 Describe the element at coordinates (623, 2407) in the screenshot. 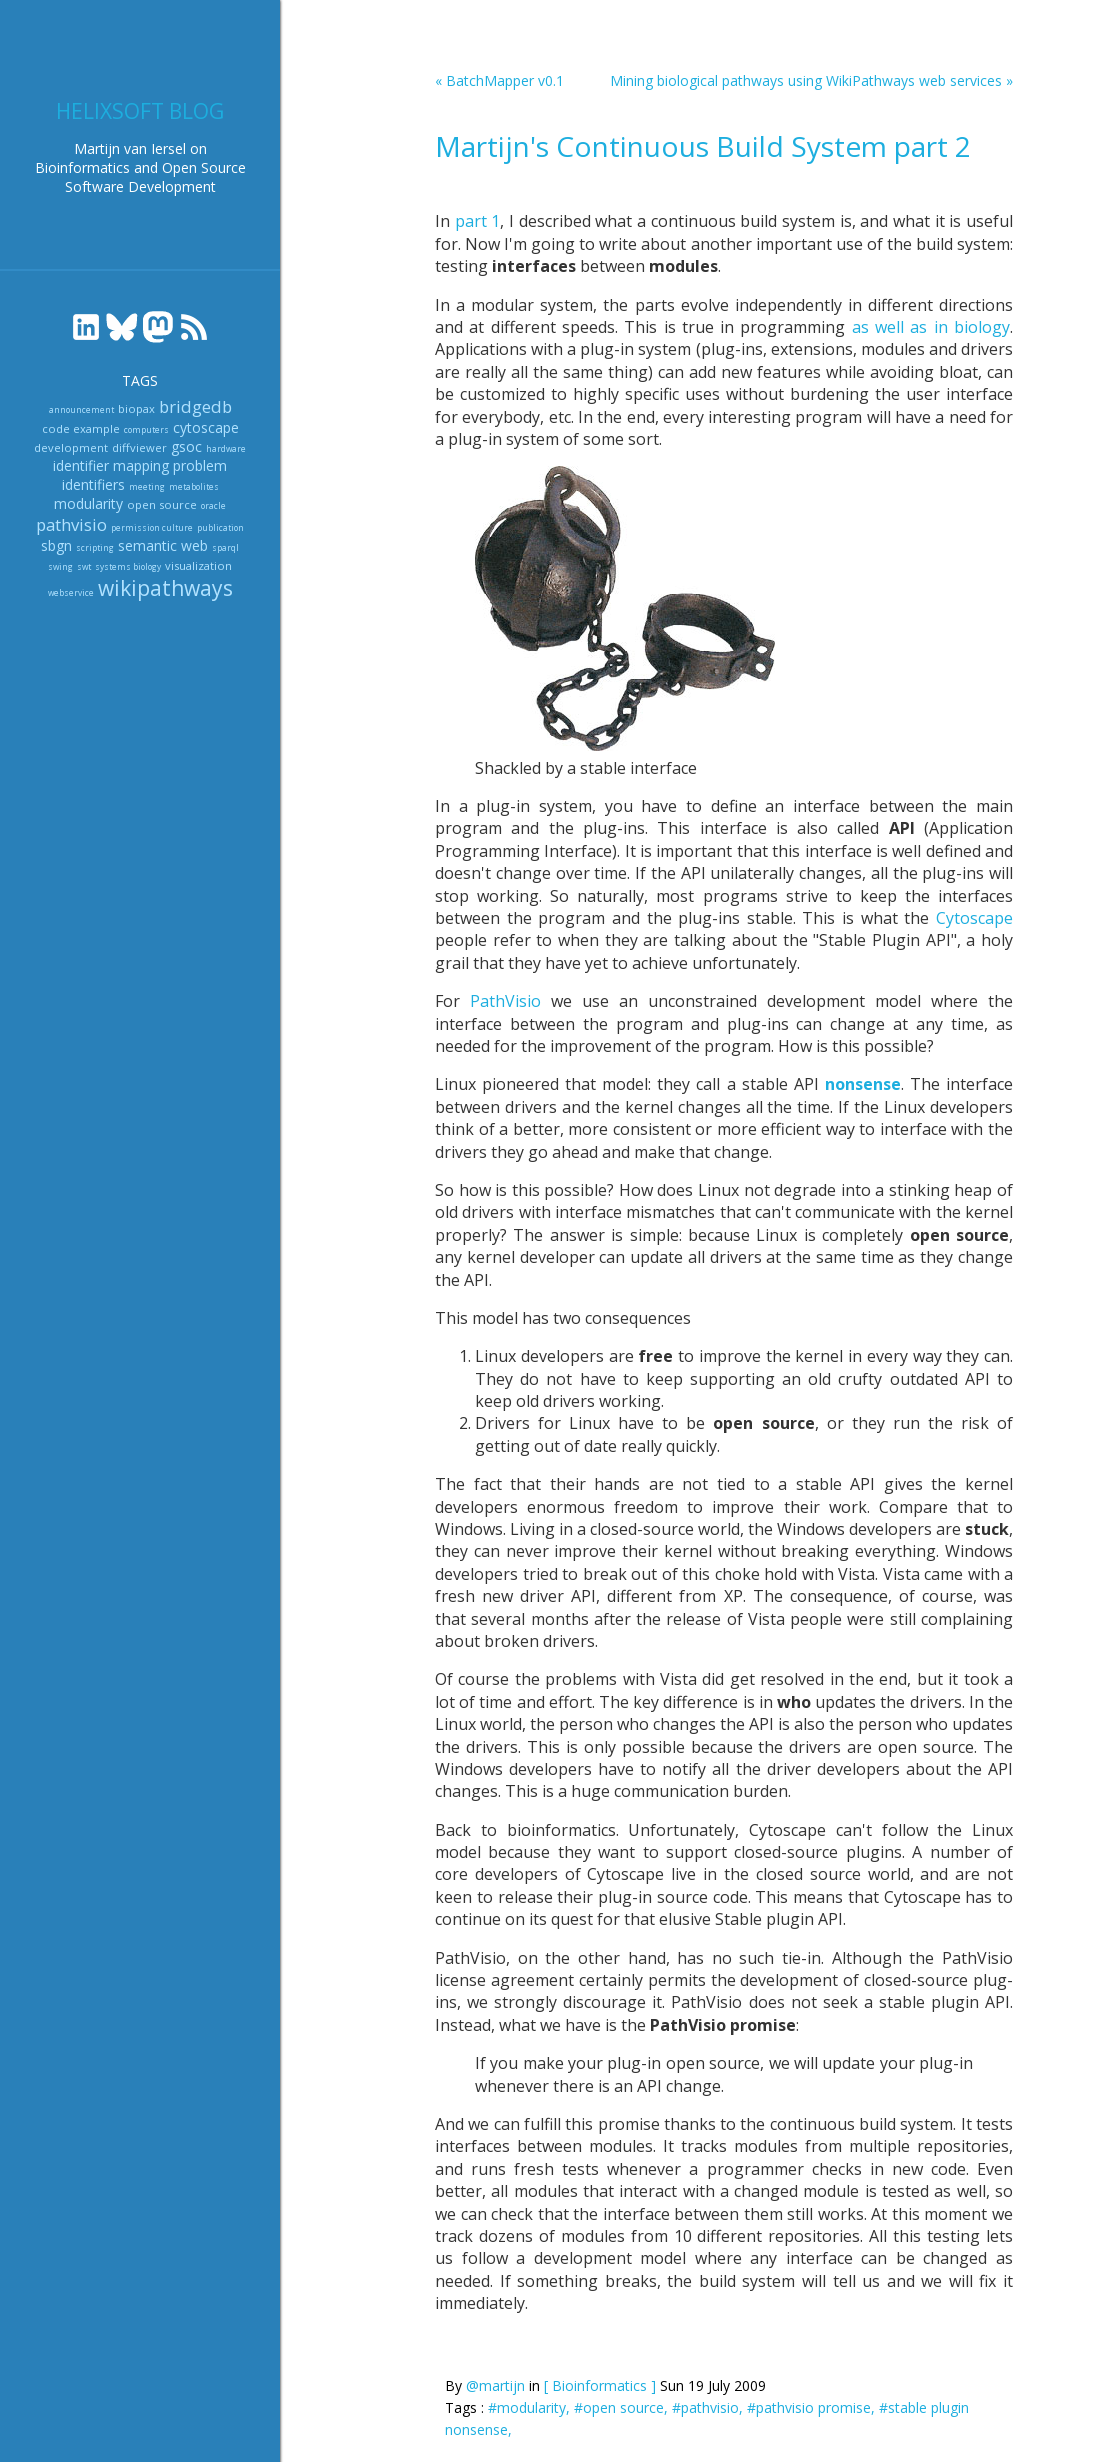

I see `#open source,` at that location.